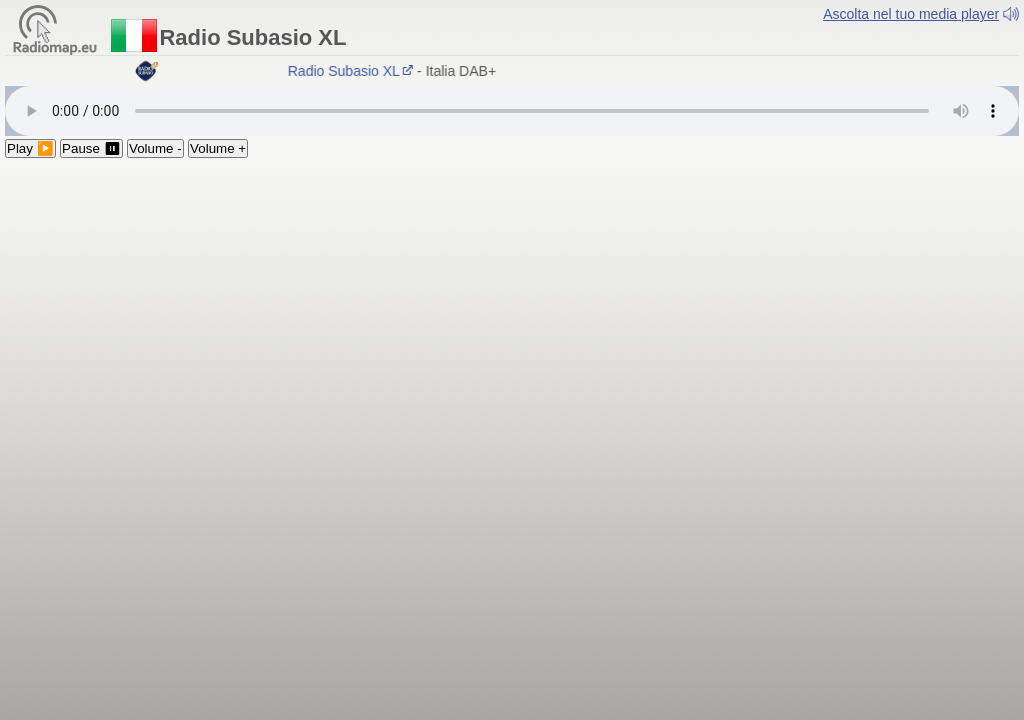 The width and height of the screenshot is (1024, 720). I want to click on Play ▶️, so click(30, 148).